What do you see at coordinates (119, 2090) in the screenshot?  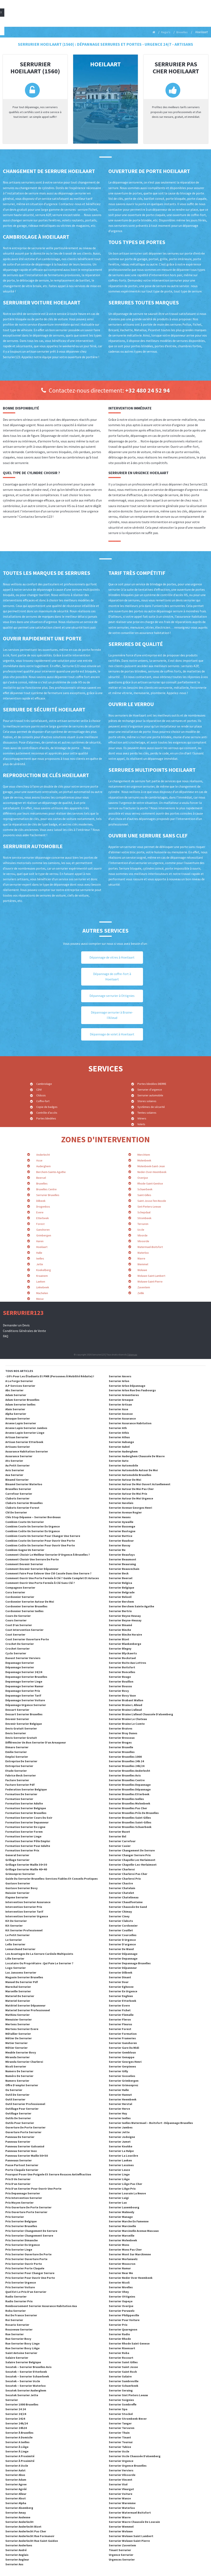 I see `serrurier halle` at bounding box center [119, 2090].